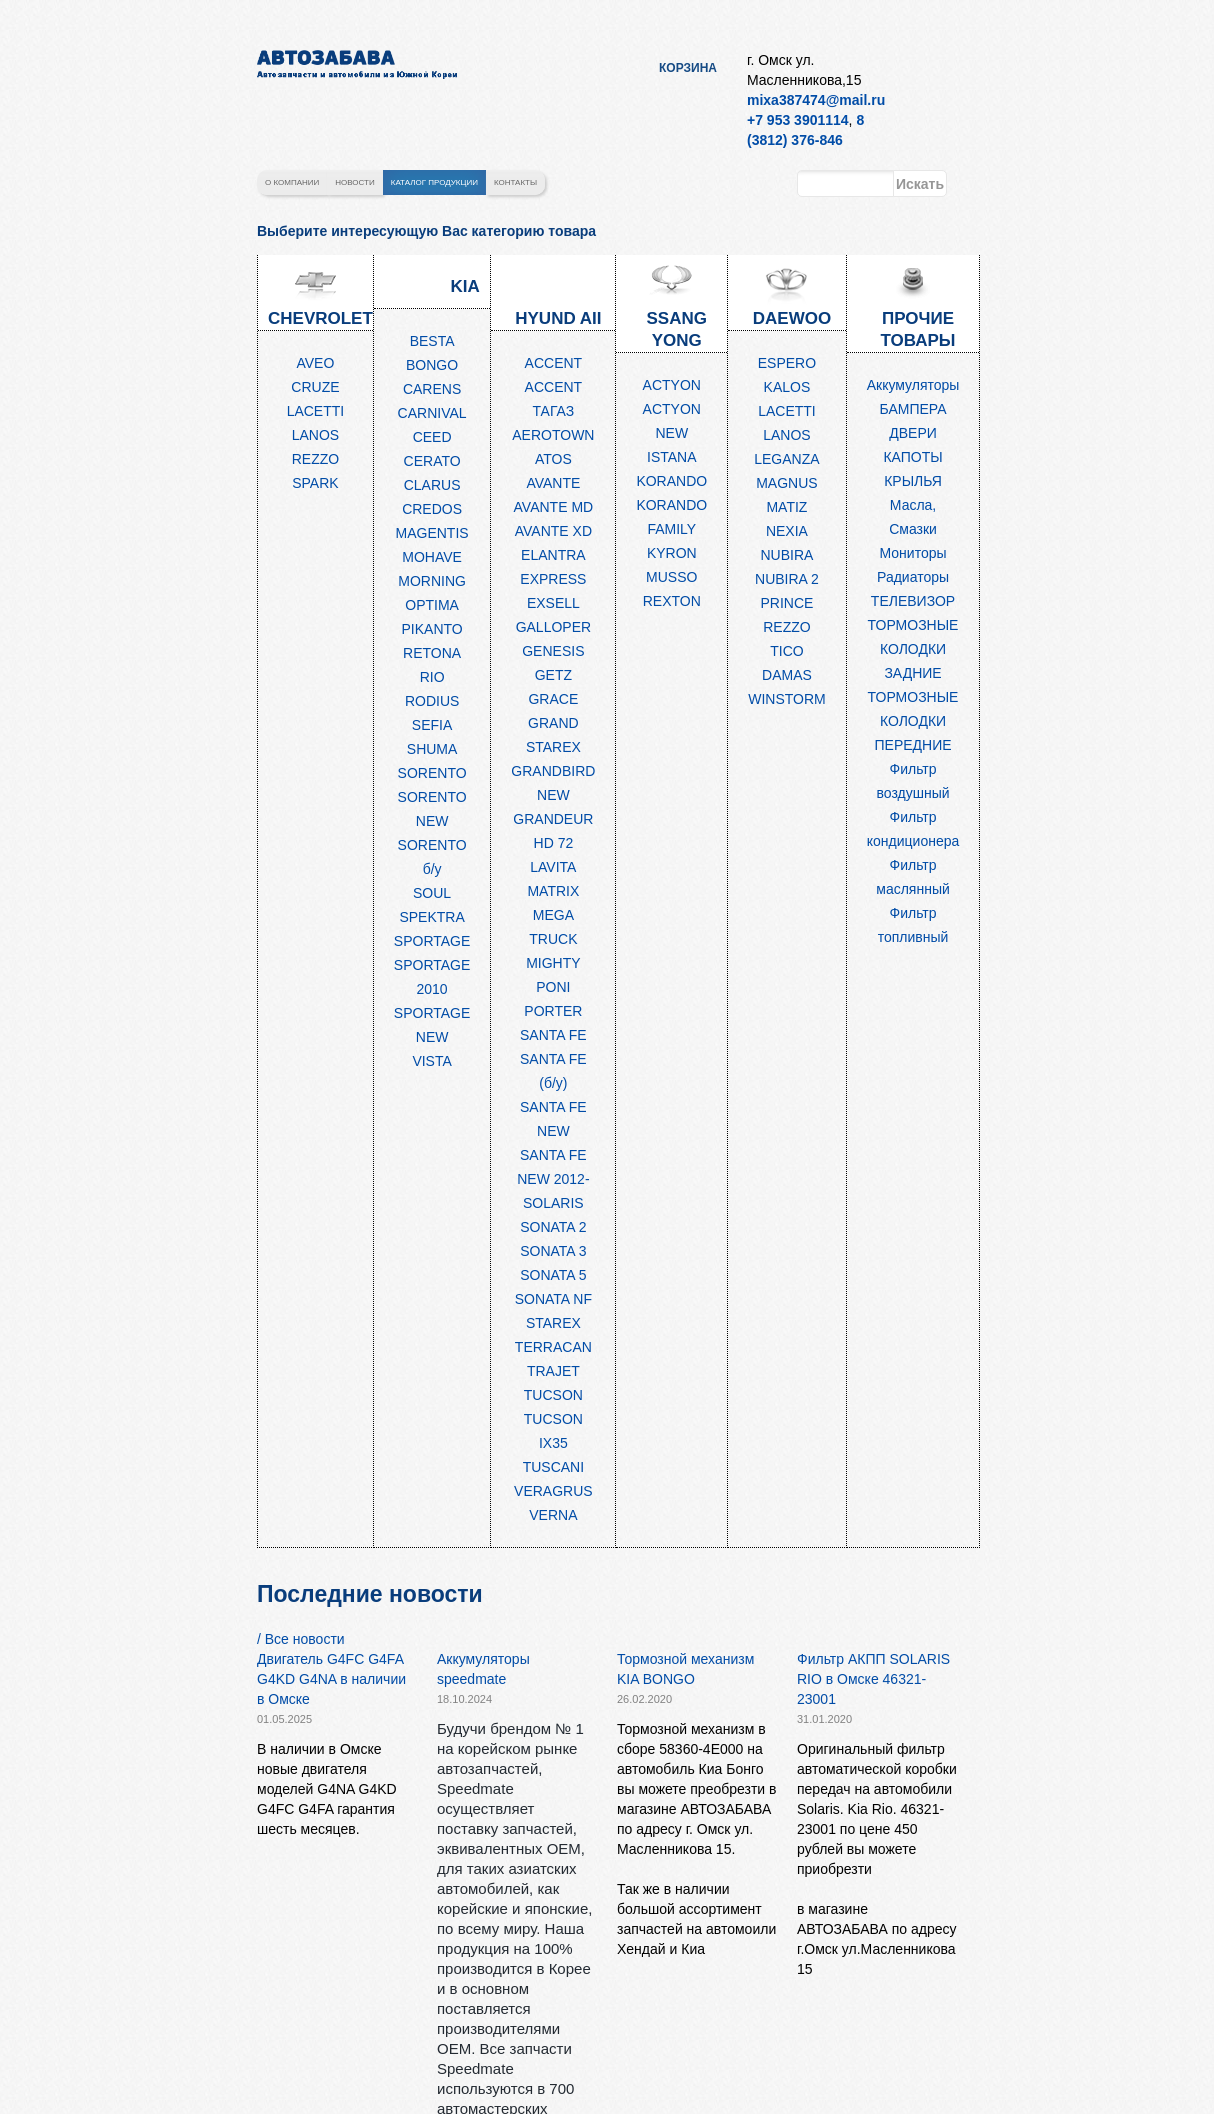 The height and width of the screenshot is (2114, 1214). What do you see at coordinates (553, 531) in the screenshot?
I see `AVANTE XD` at bounding box center [553, 531].